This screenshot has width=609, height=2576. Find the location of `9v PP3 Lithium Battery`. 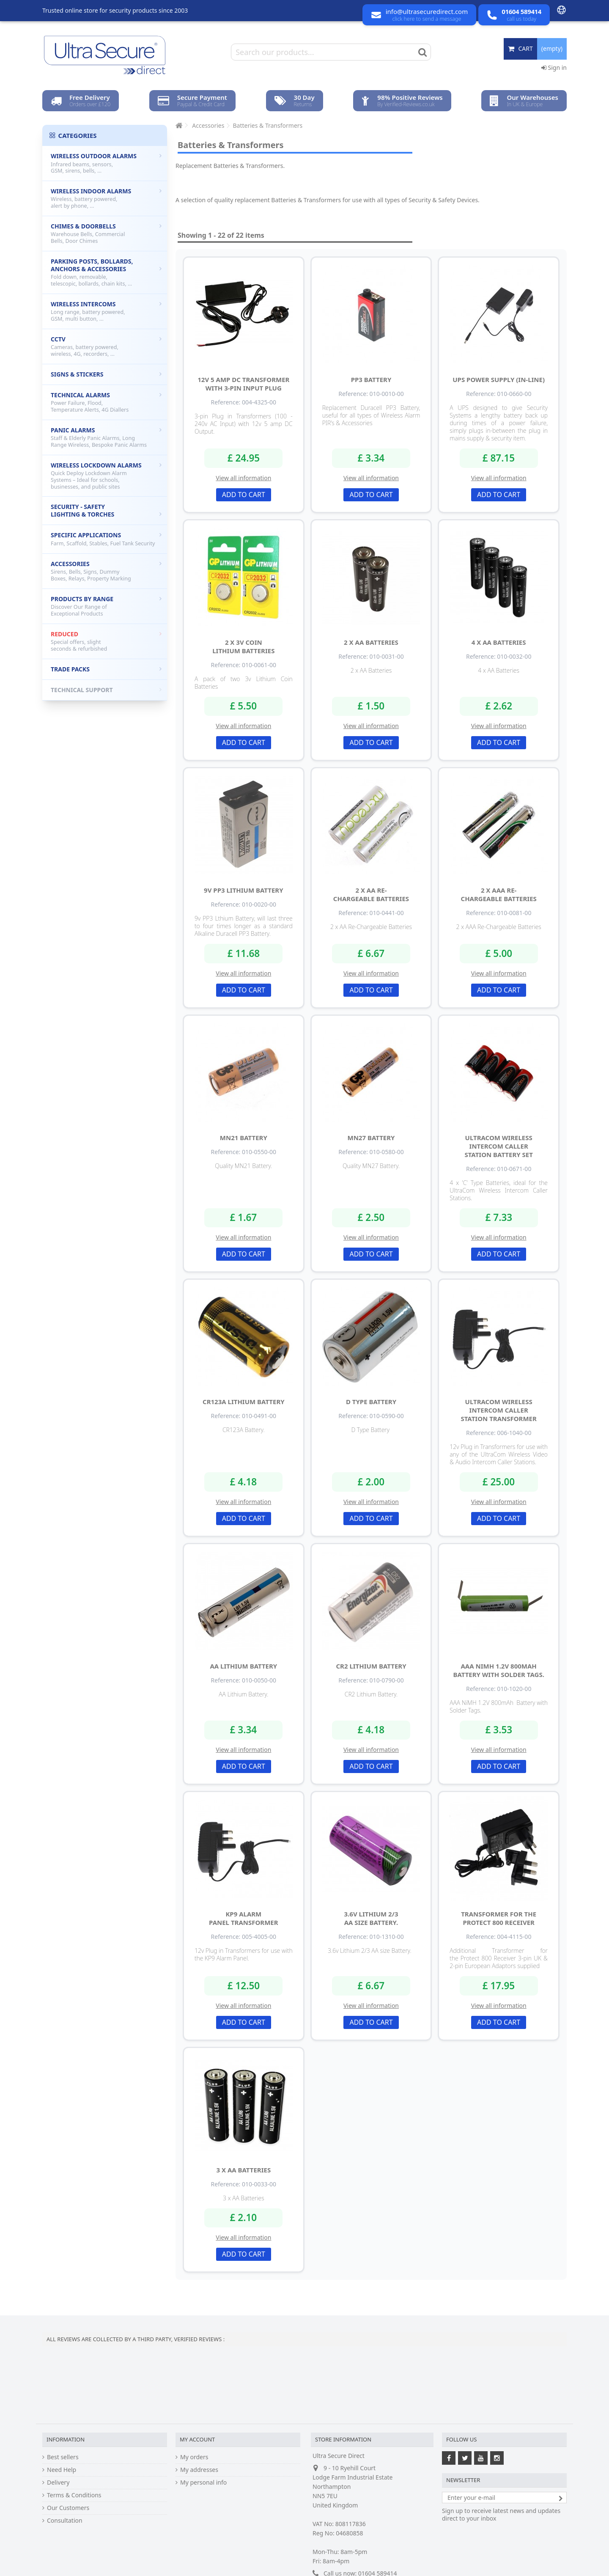

9v PP3 Lithium Battery is located at coordinates (243, 890).